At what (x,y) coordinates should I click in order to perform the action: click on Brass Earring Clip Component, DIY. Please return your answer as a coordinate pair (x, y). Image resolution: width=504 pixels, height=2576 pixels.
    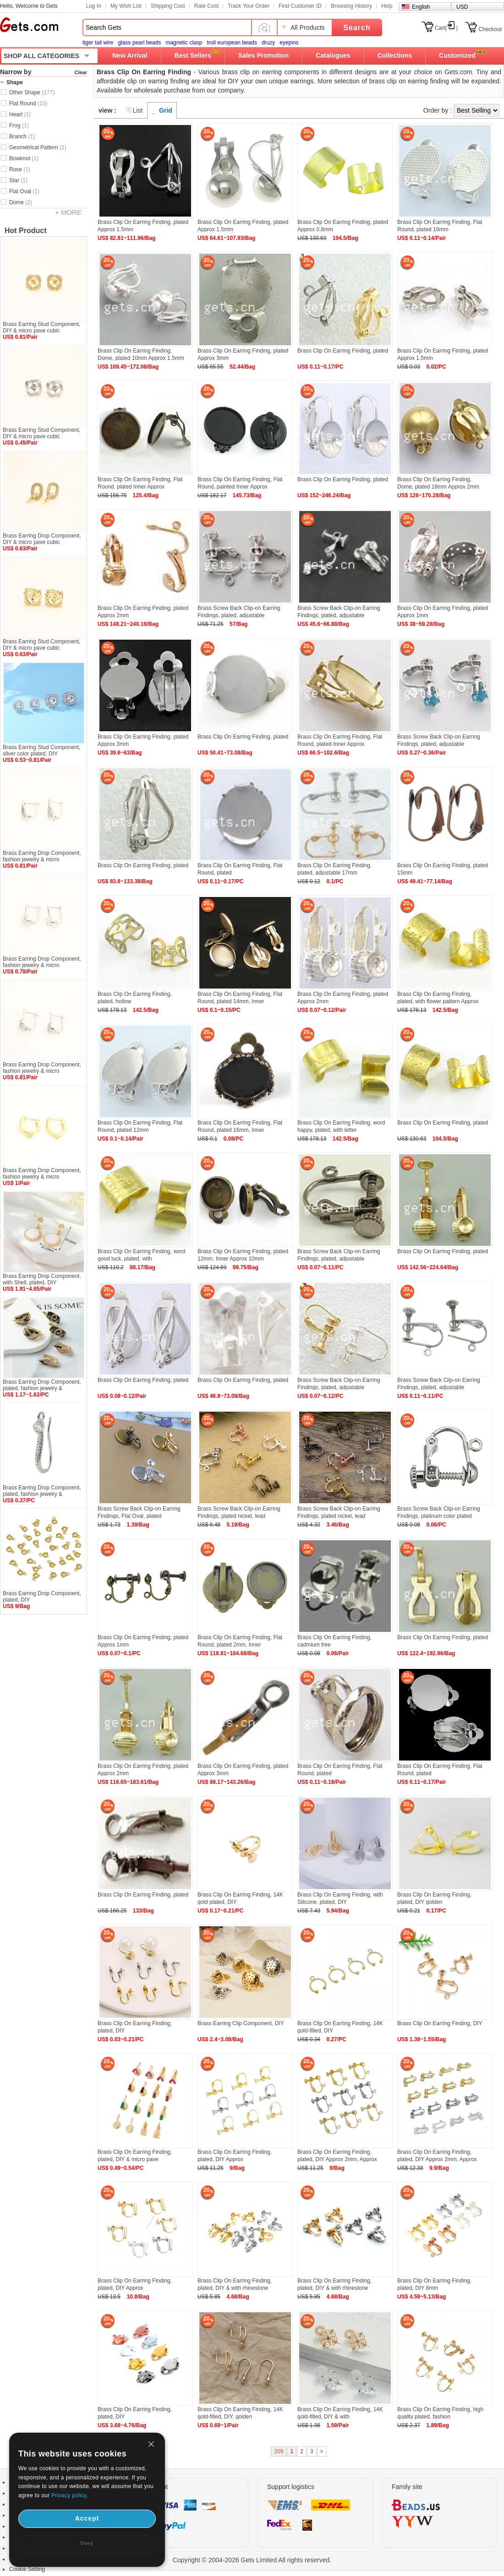
    Looking at the image, I should click on (240, 2023).